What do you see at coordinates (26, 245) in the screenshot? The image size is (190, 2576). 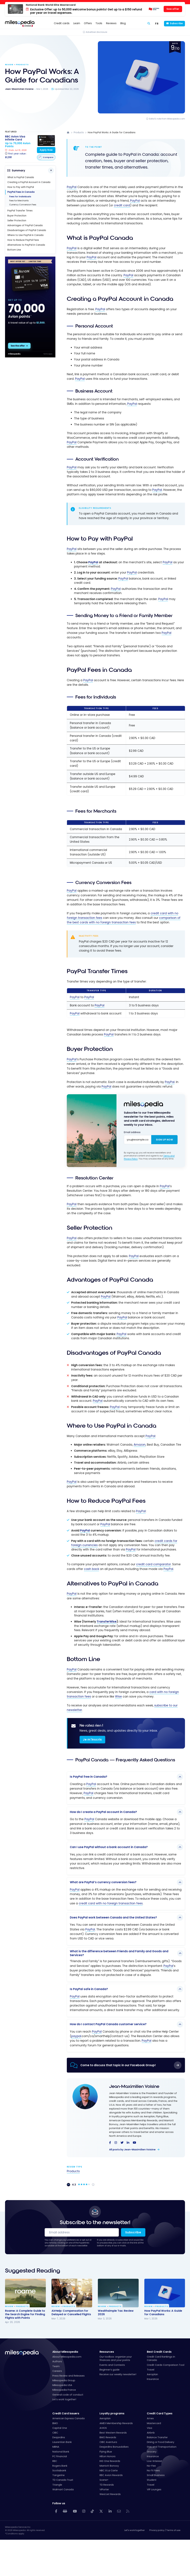 I see `Alternatives to PayPal in Canada` at bounding box center [26, 245].